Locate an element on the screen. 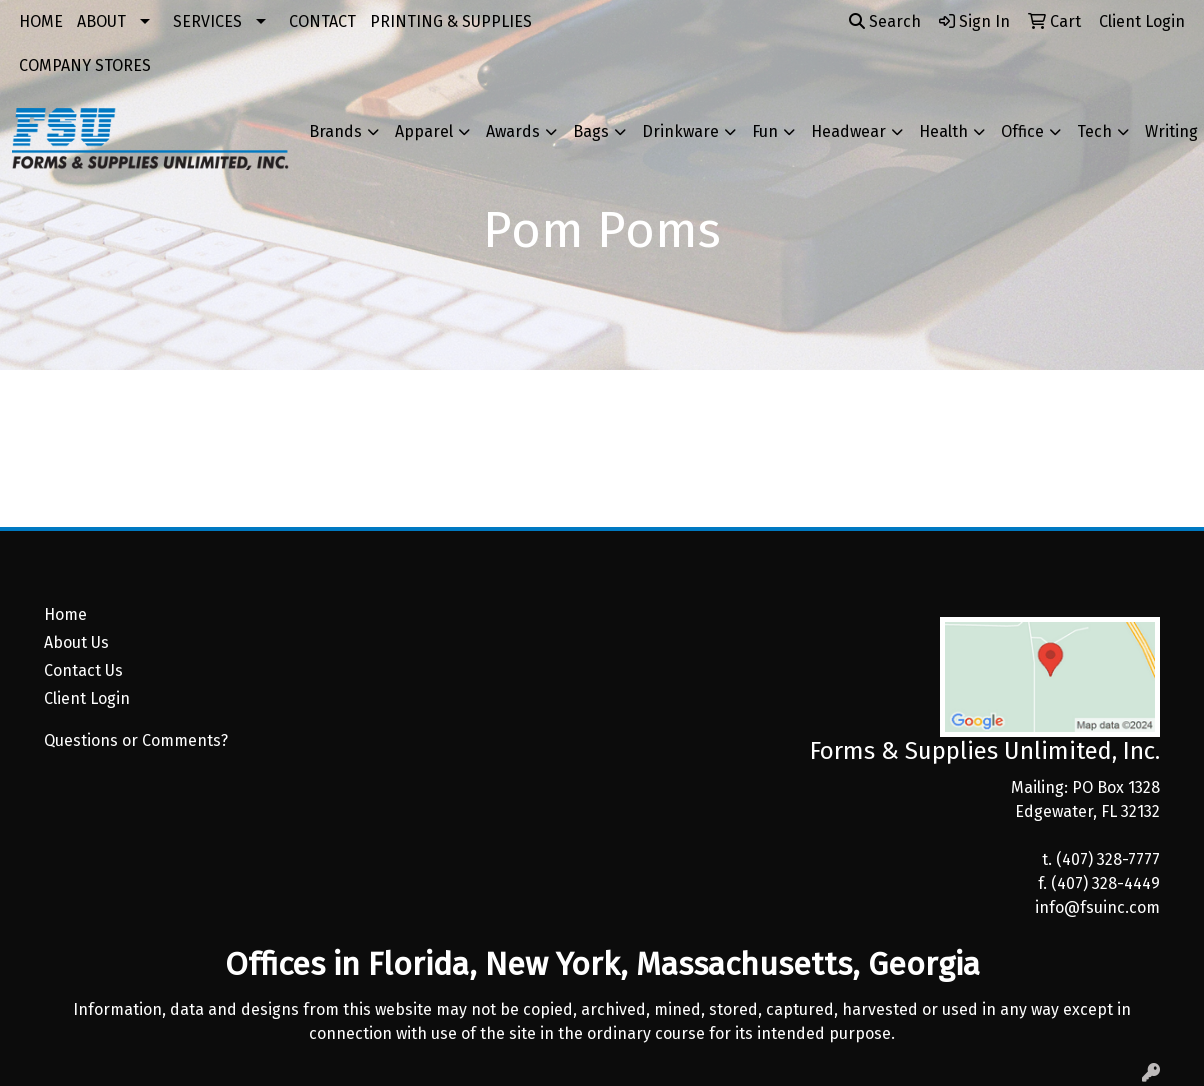  Tech [button] is located at coordinates (1094, 131).